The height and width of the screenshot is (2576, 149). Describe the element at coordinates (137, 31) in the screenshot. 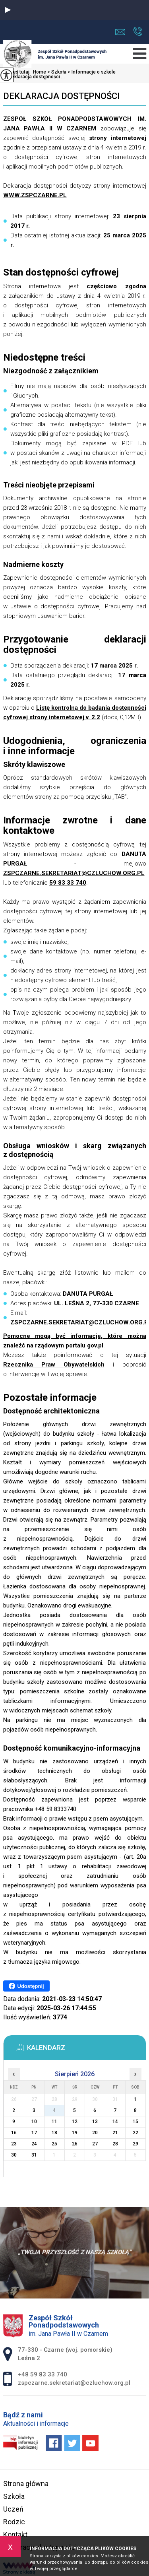

I see `+48 59 83 33 740` at that location.